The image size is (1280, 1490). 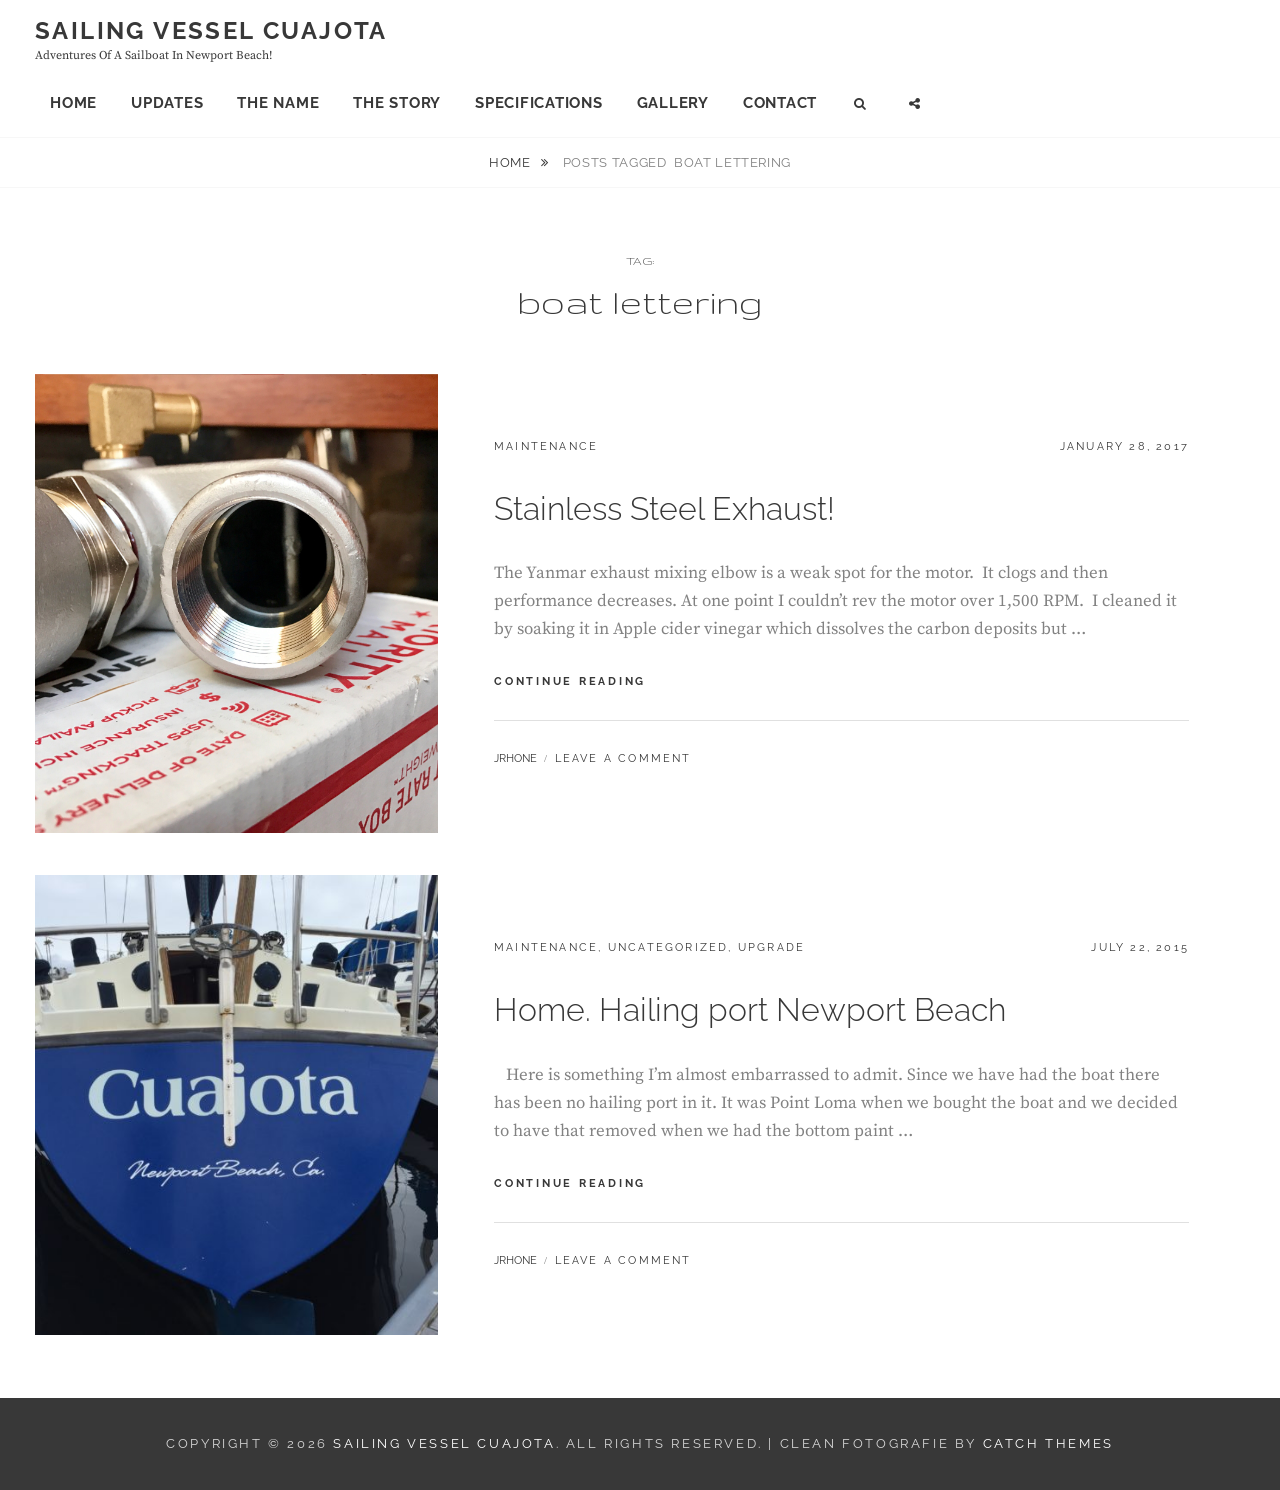 What do you see at coordinates (397, 103) in the screenshot?
I see `The Story` at bounding box center [397, 103].